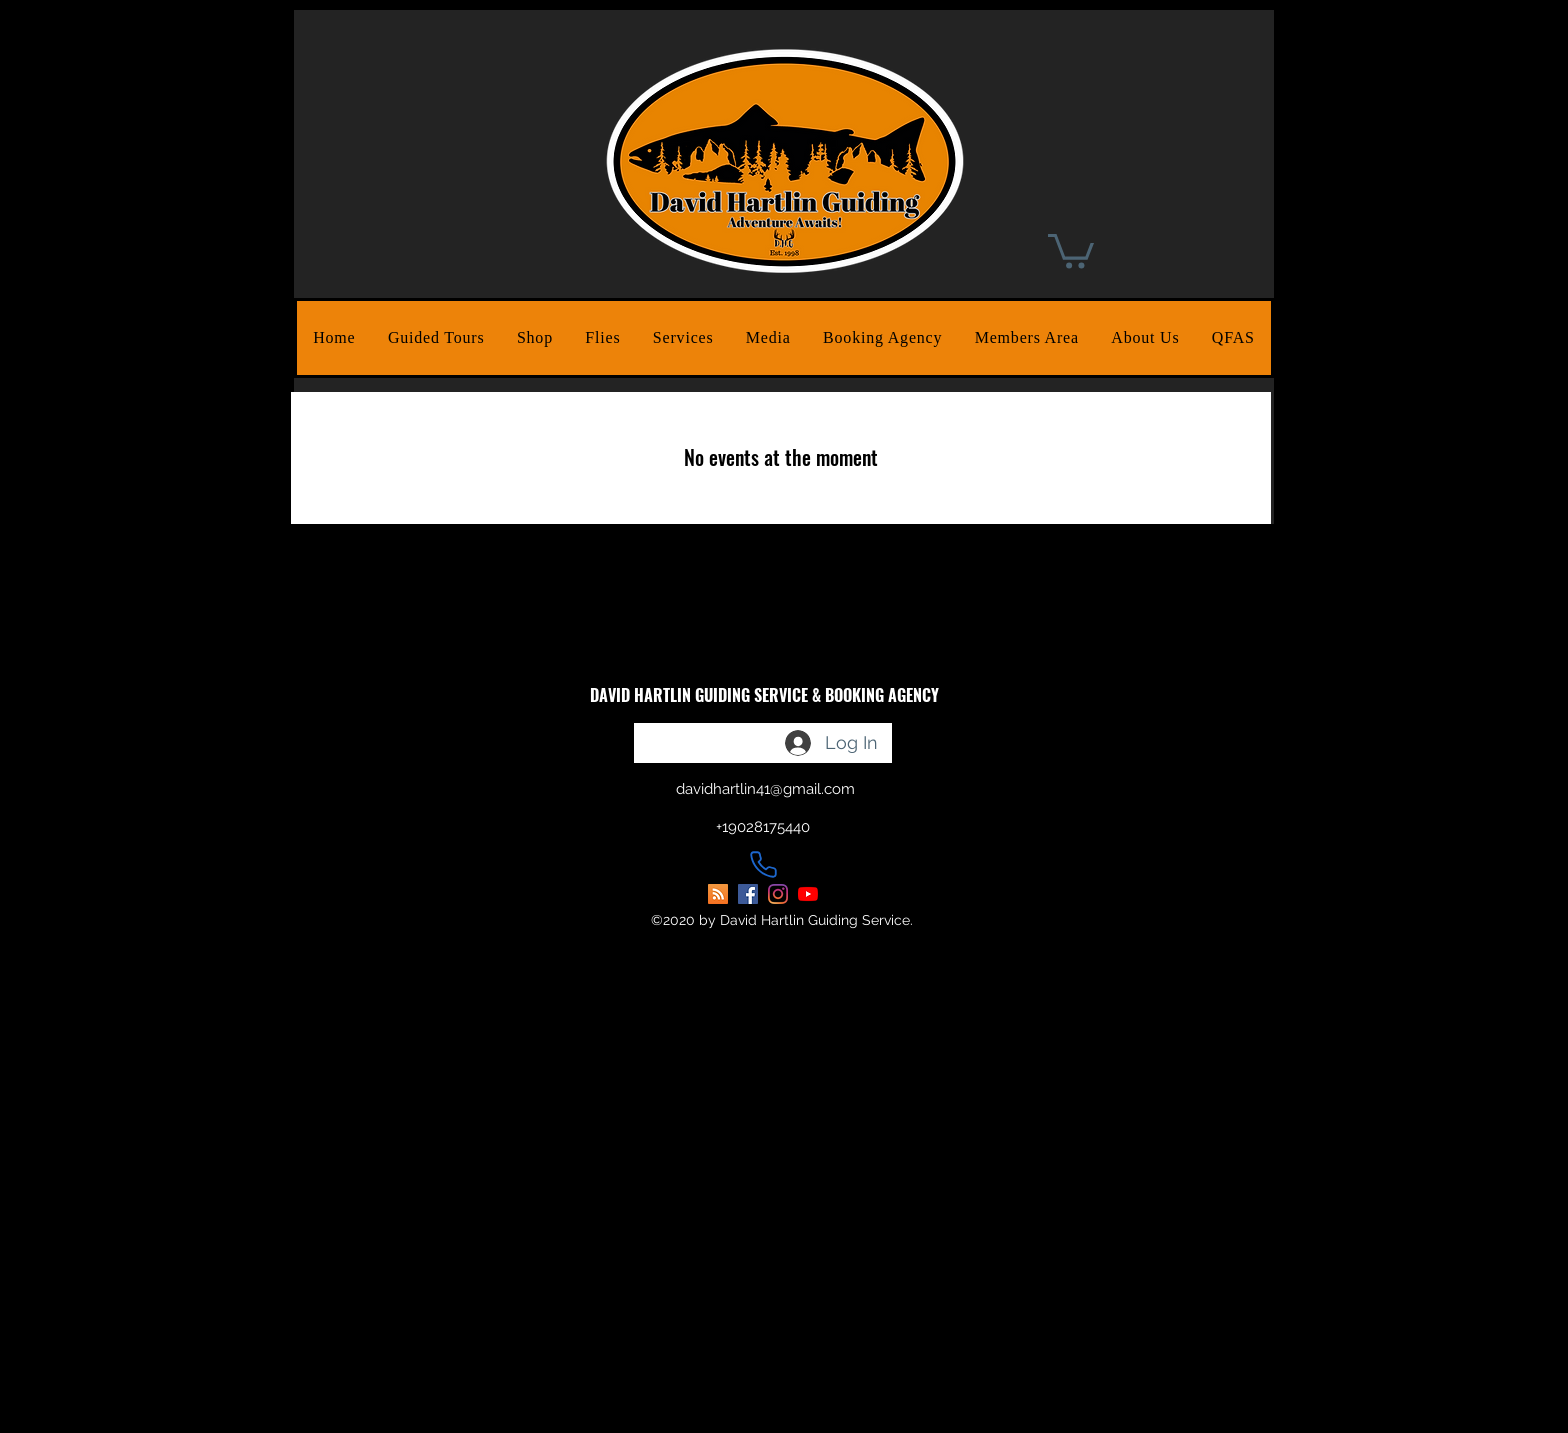 This screenshot has height=1433, width=1568. What do you see at coordinates (764, 695) in the screenshot?
I see `DAVID HARTLIN GUIDING SERVICE & BOOKING AGENCY` at bounding box center [764, 695].